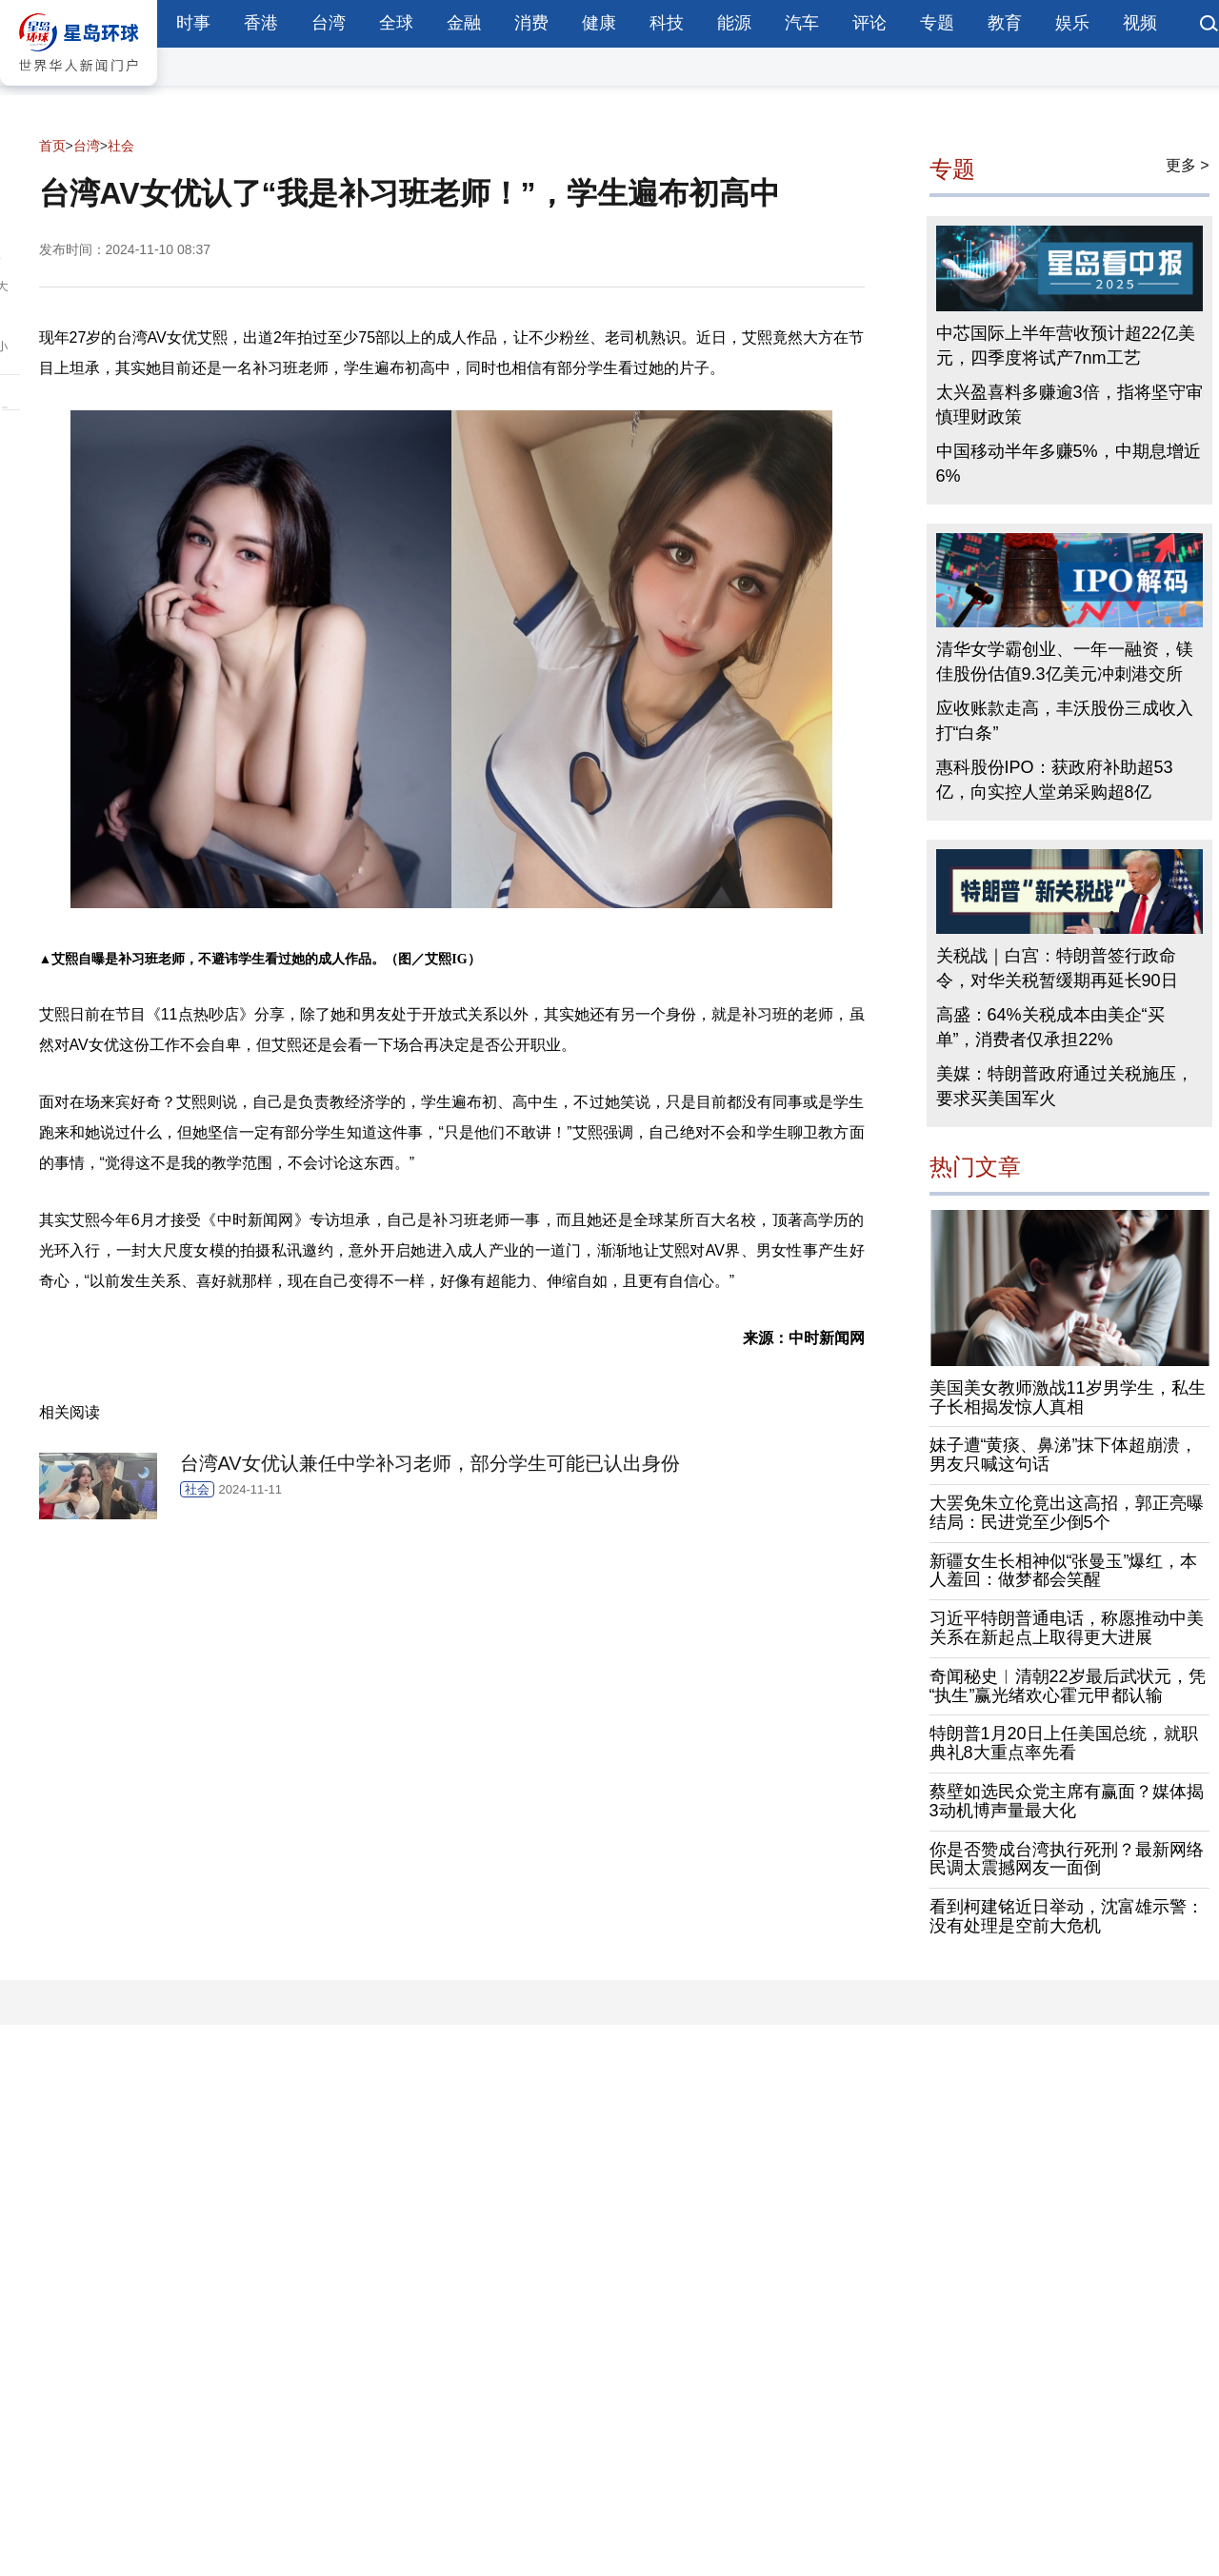  I want to click on 金融, so click(464, 22).